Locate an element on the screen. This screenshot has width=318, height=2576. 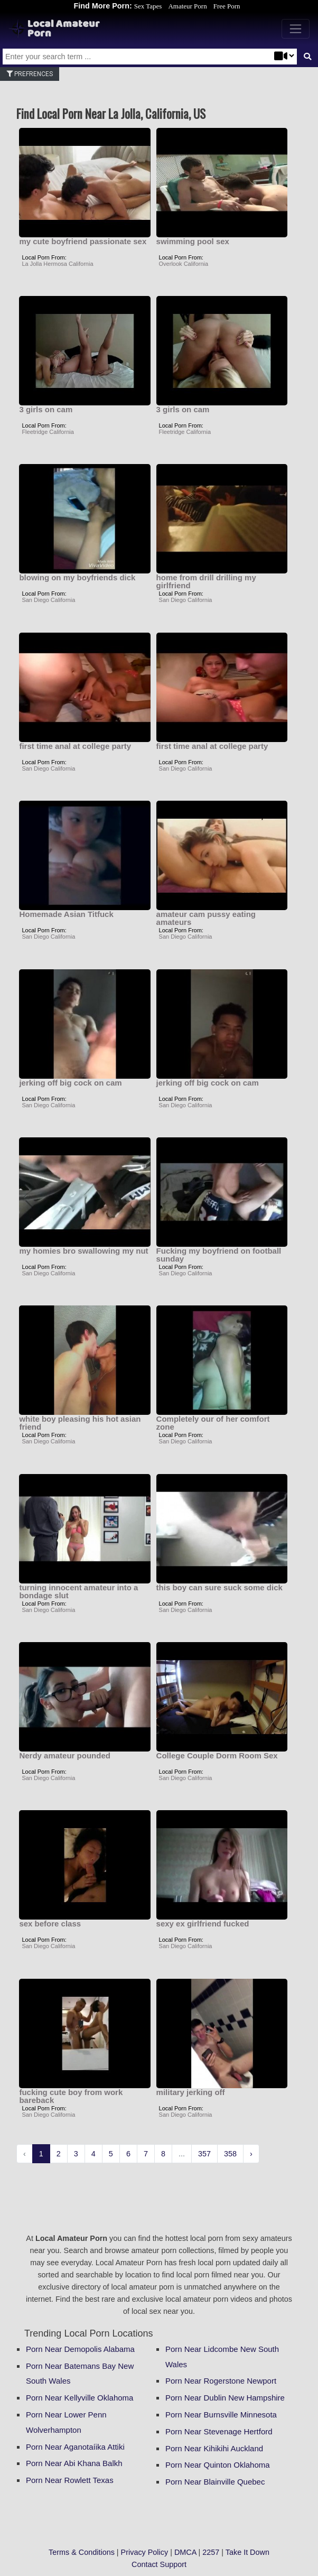
Privacy Policy is located at coordinates (145, 2552).